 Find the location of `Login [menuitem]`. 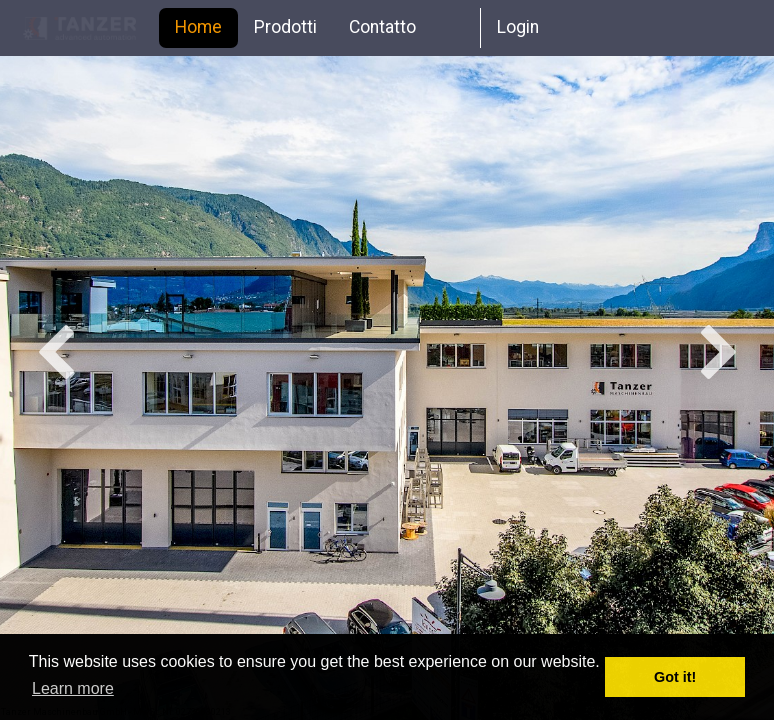

Login [menuitem] is located at coordinates (518, 27).